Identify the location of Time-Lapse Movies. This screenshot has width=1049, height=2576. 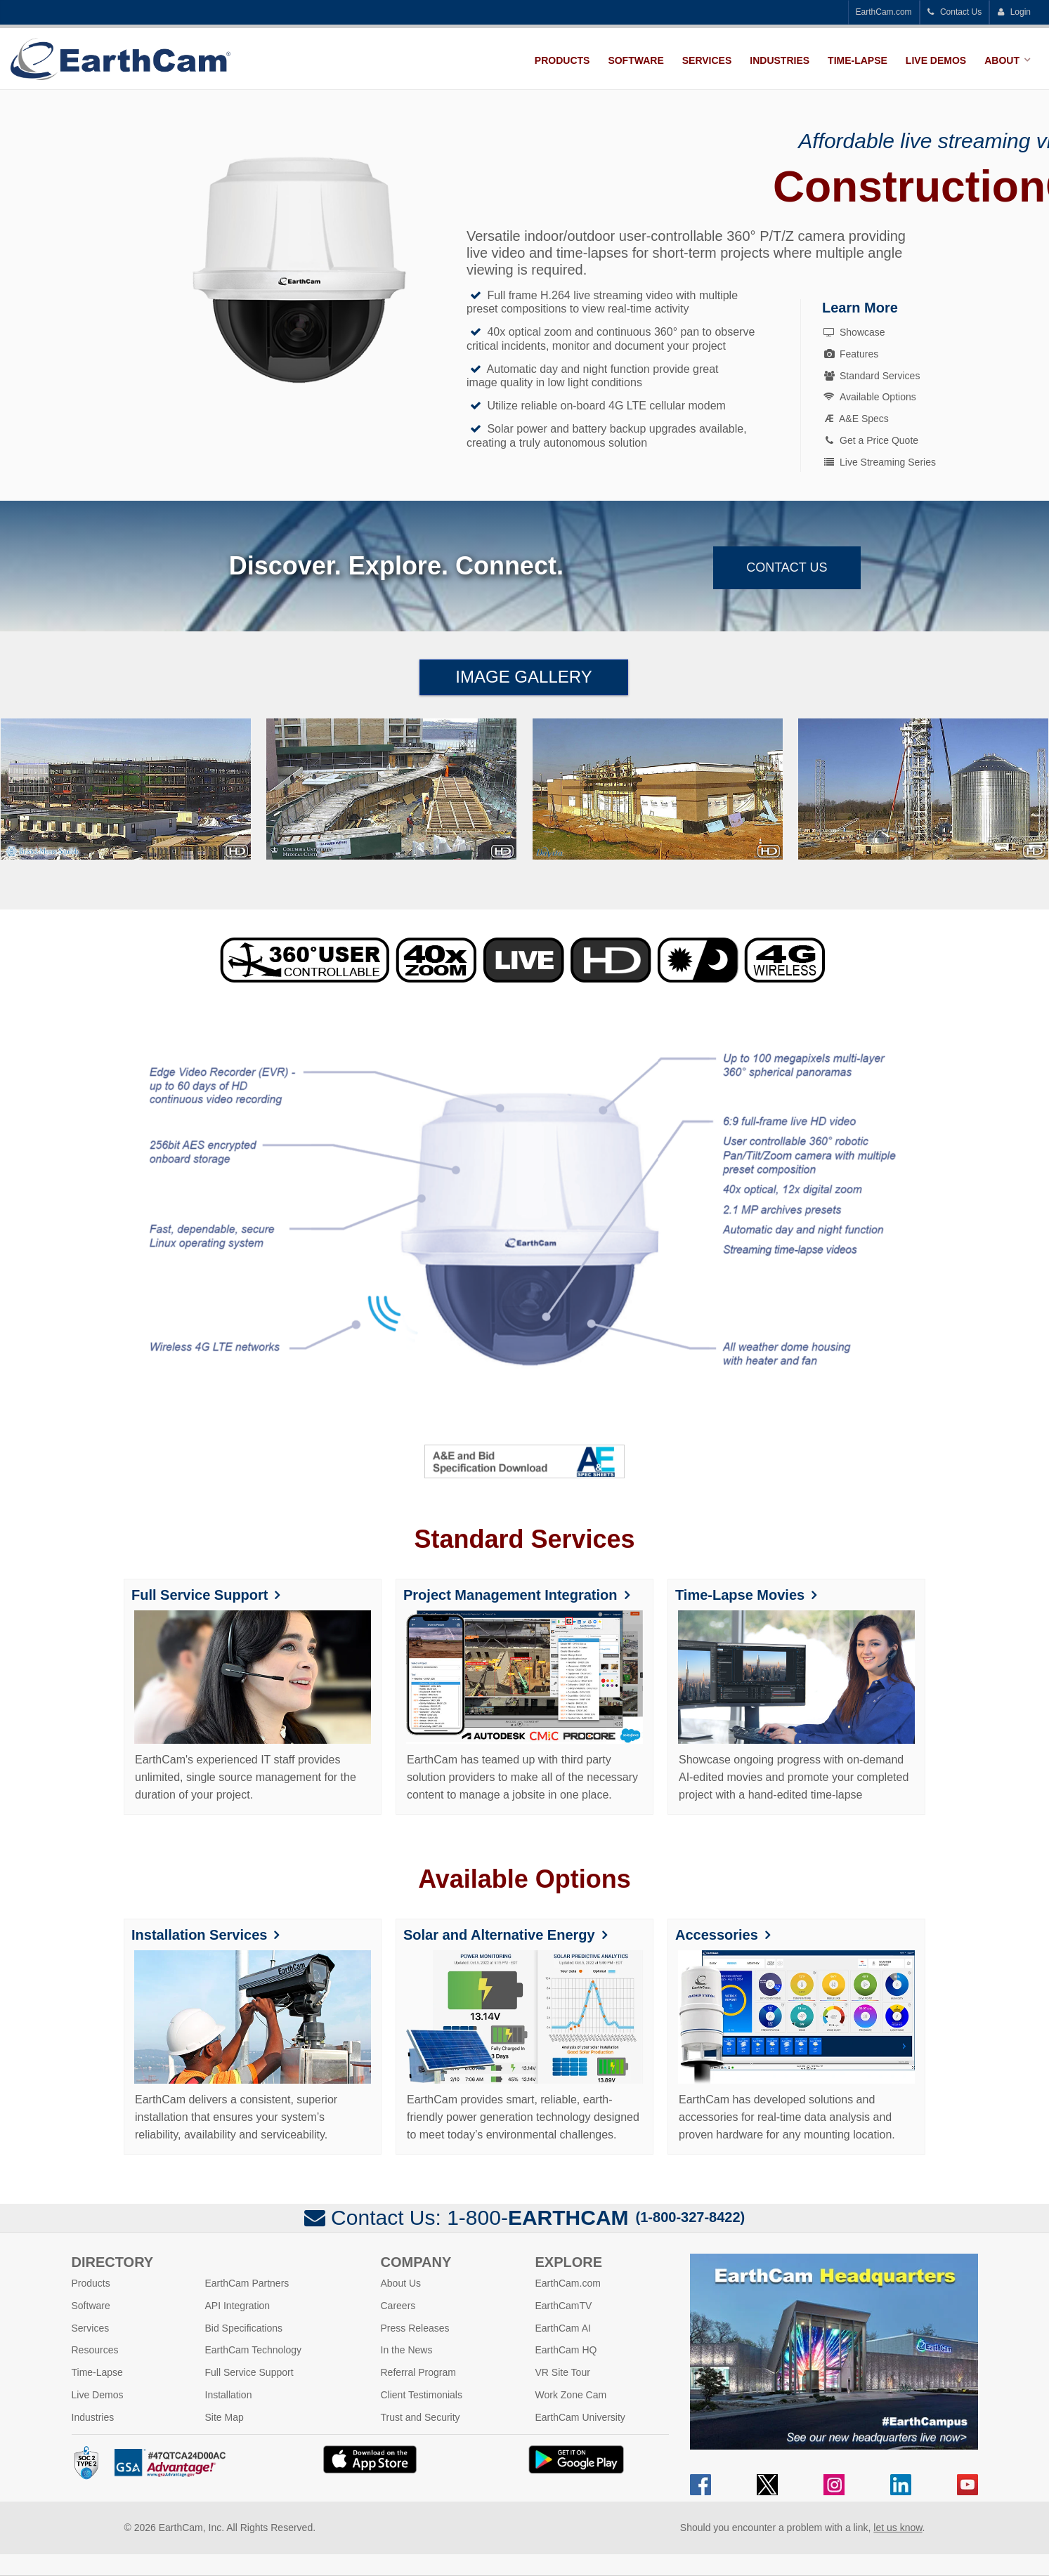
(739, 1595).